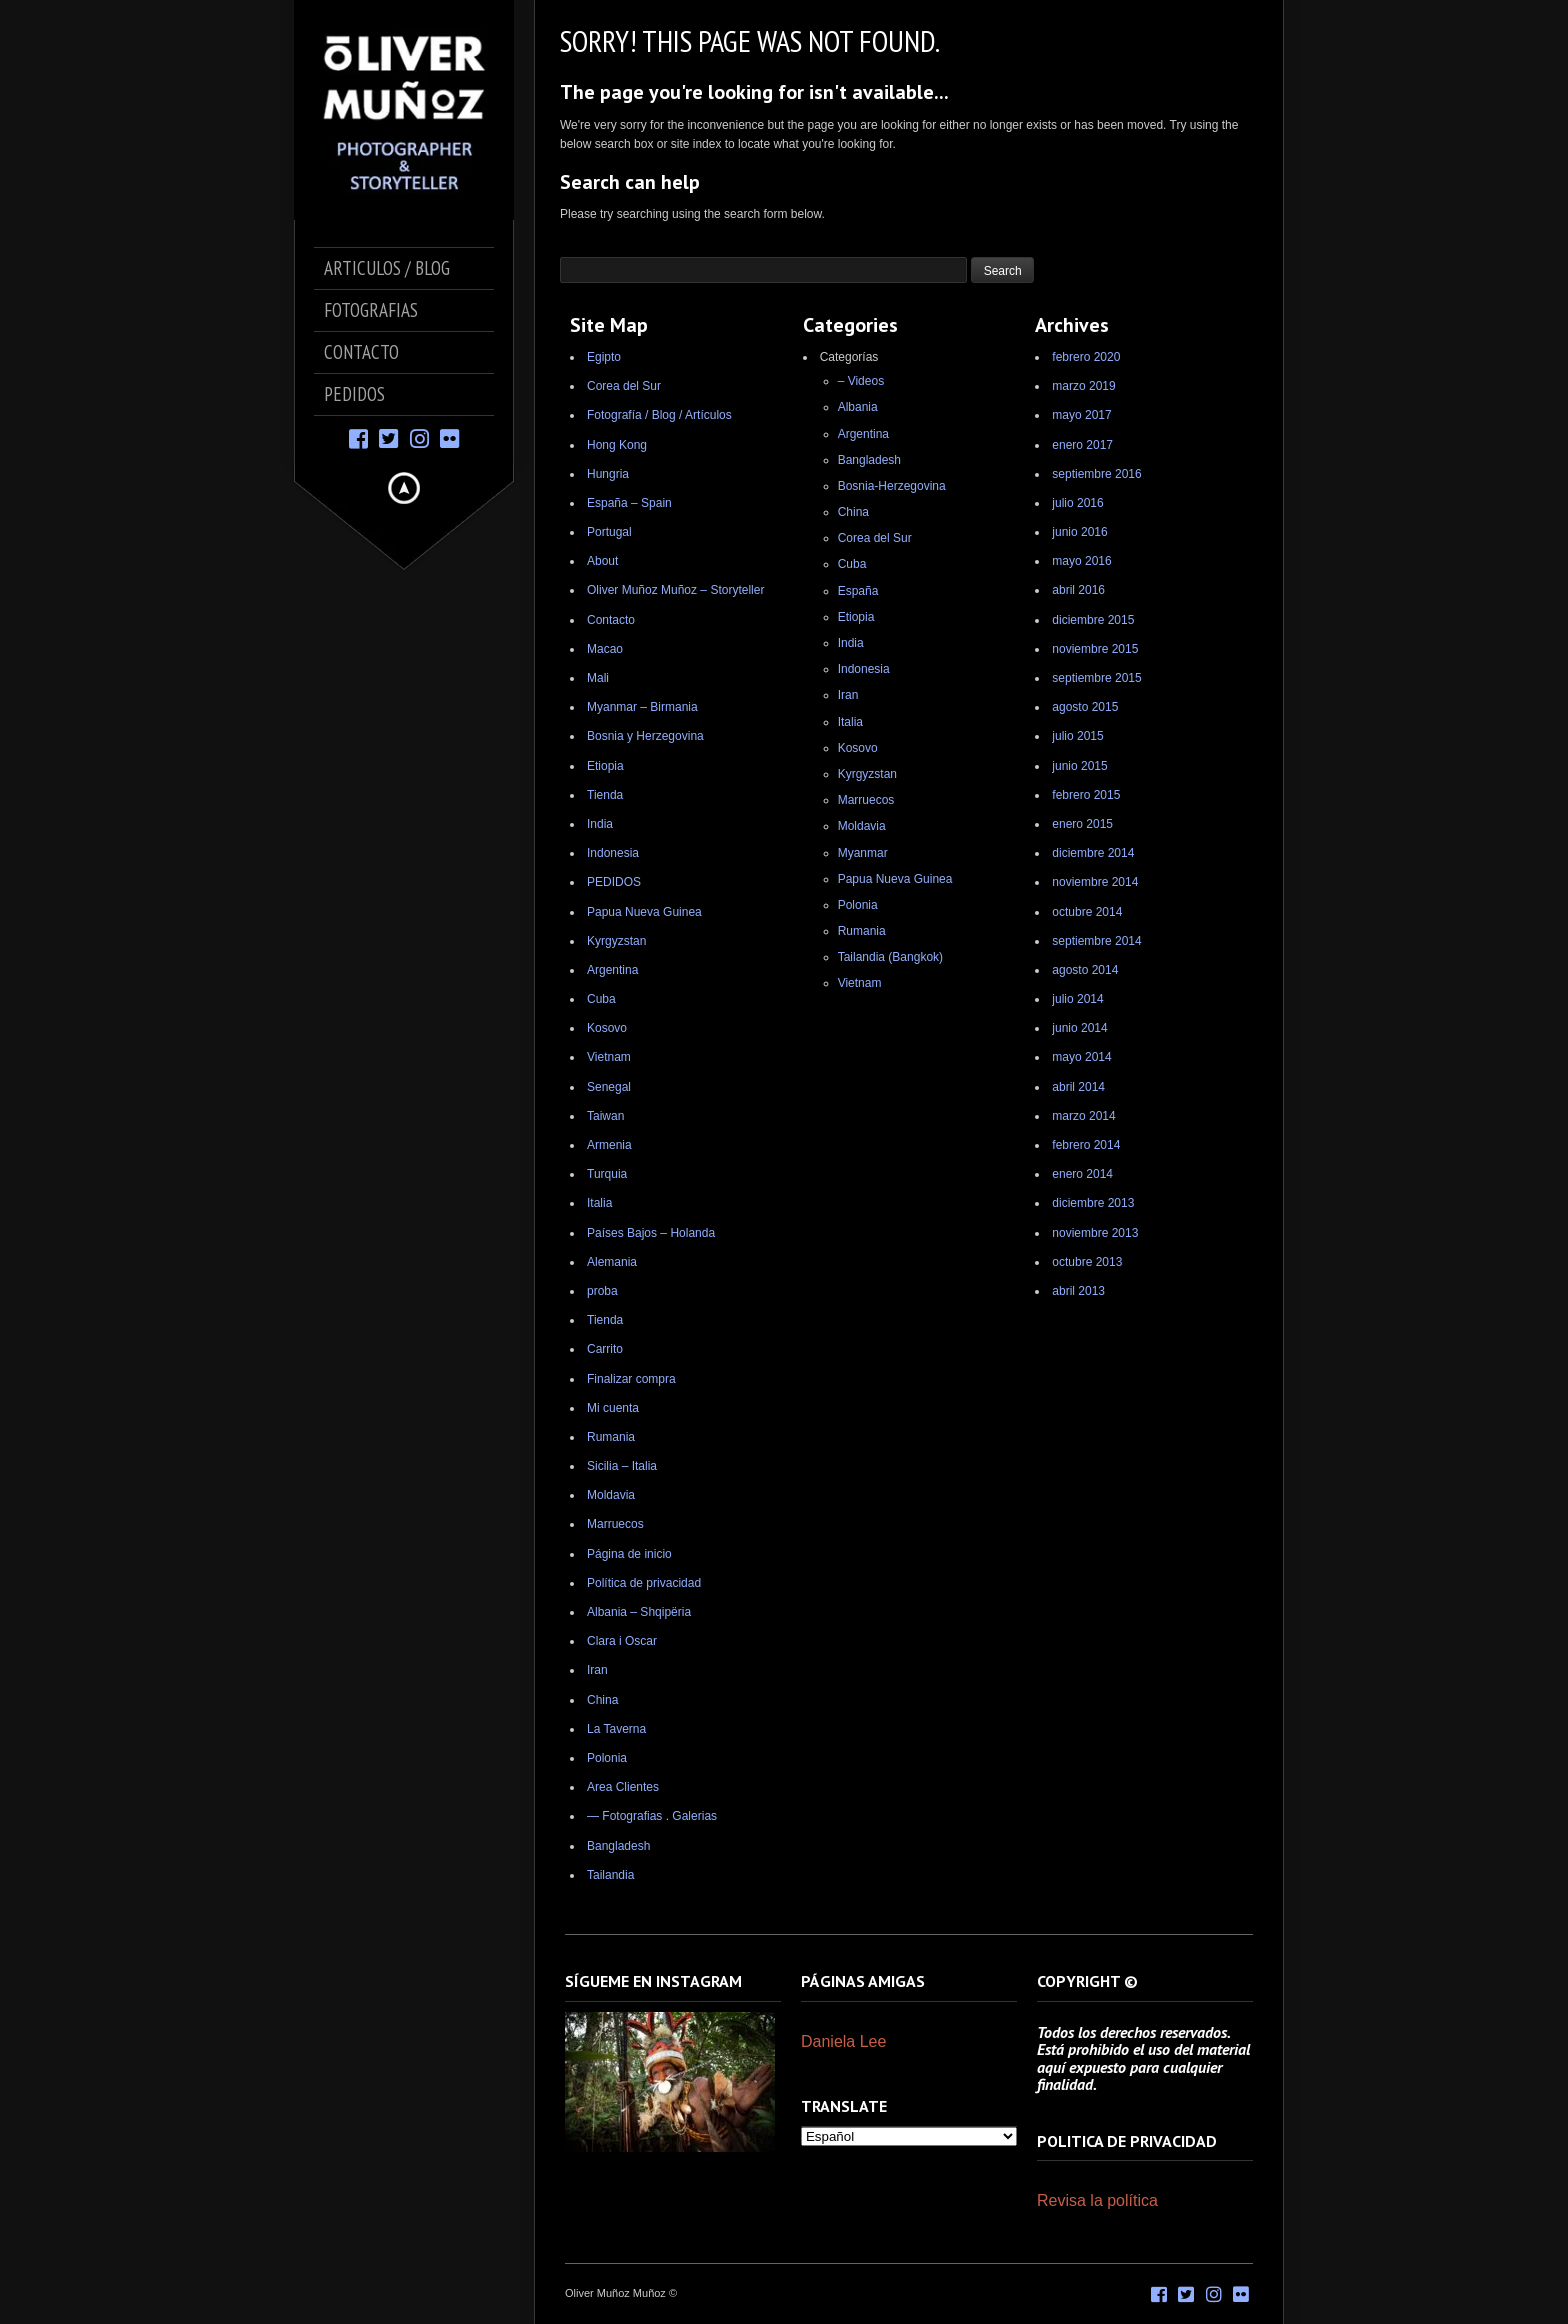 The image size is (1568, 2324). What do you see at coordinates (618, 1846) in the screenshot?
I see `Bangladesh` at bounding box center [618, 1846].